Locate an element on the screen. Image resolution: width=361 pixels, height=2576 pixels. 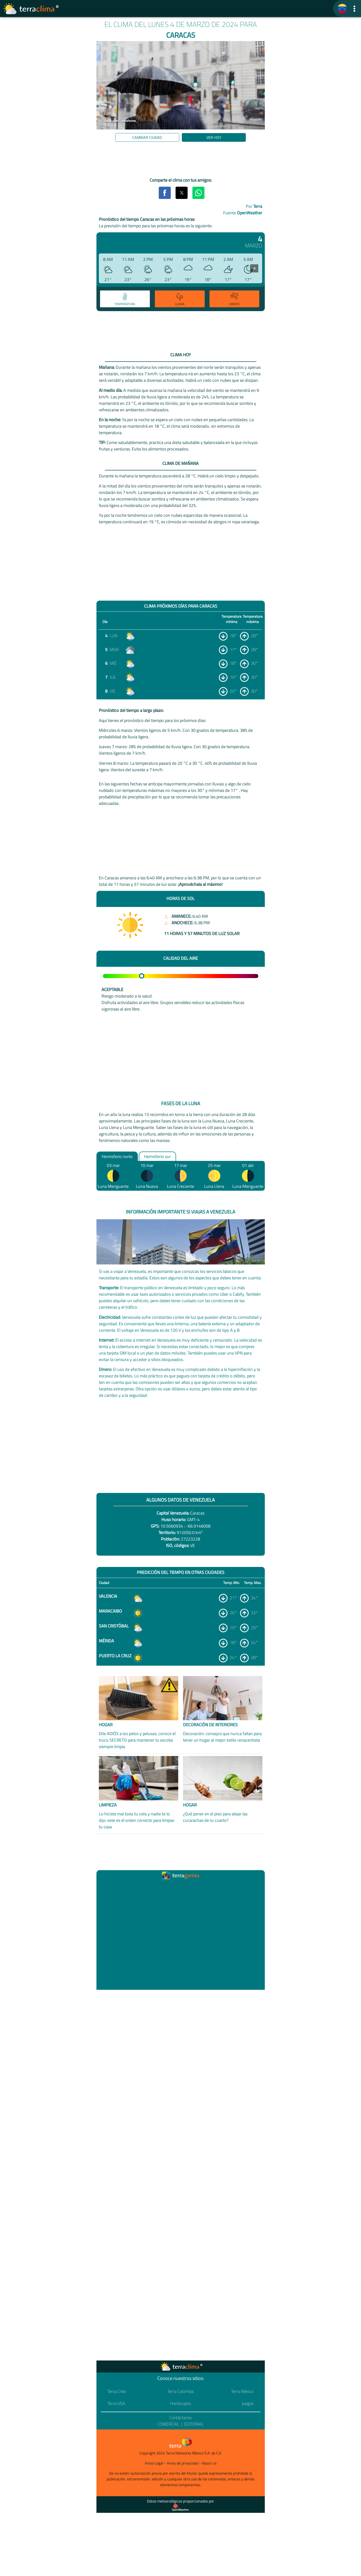
Hemisferio sur [option] is located at coordinates (157, 1156).